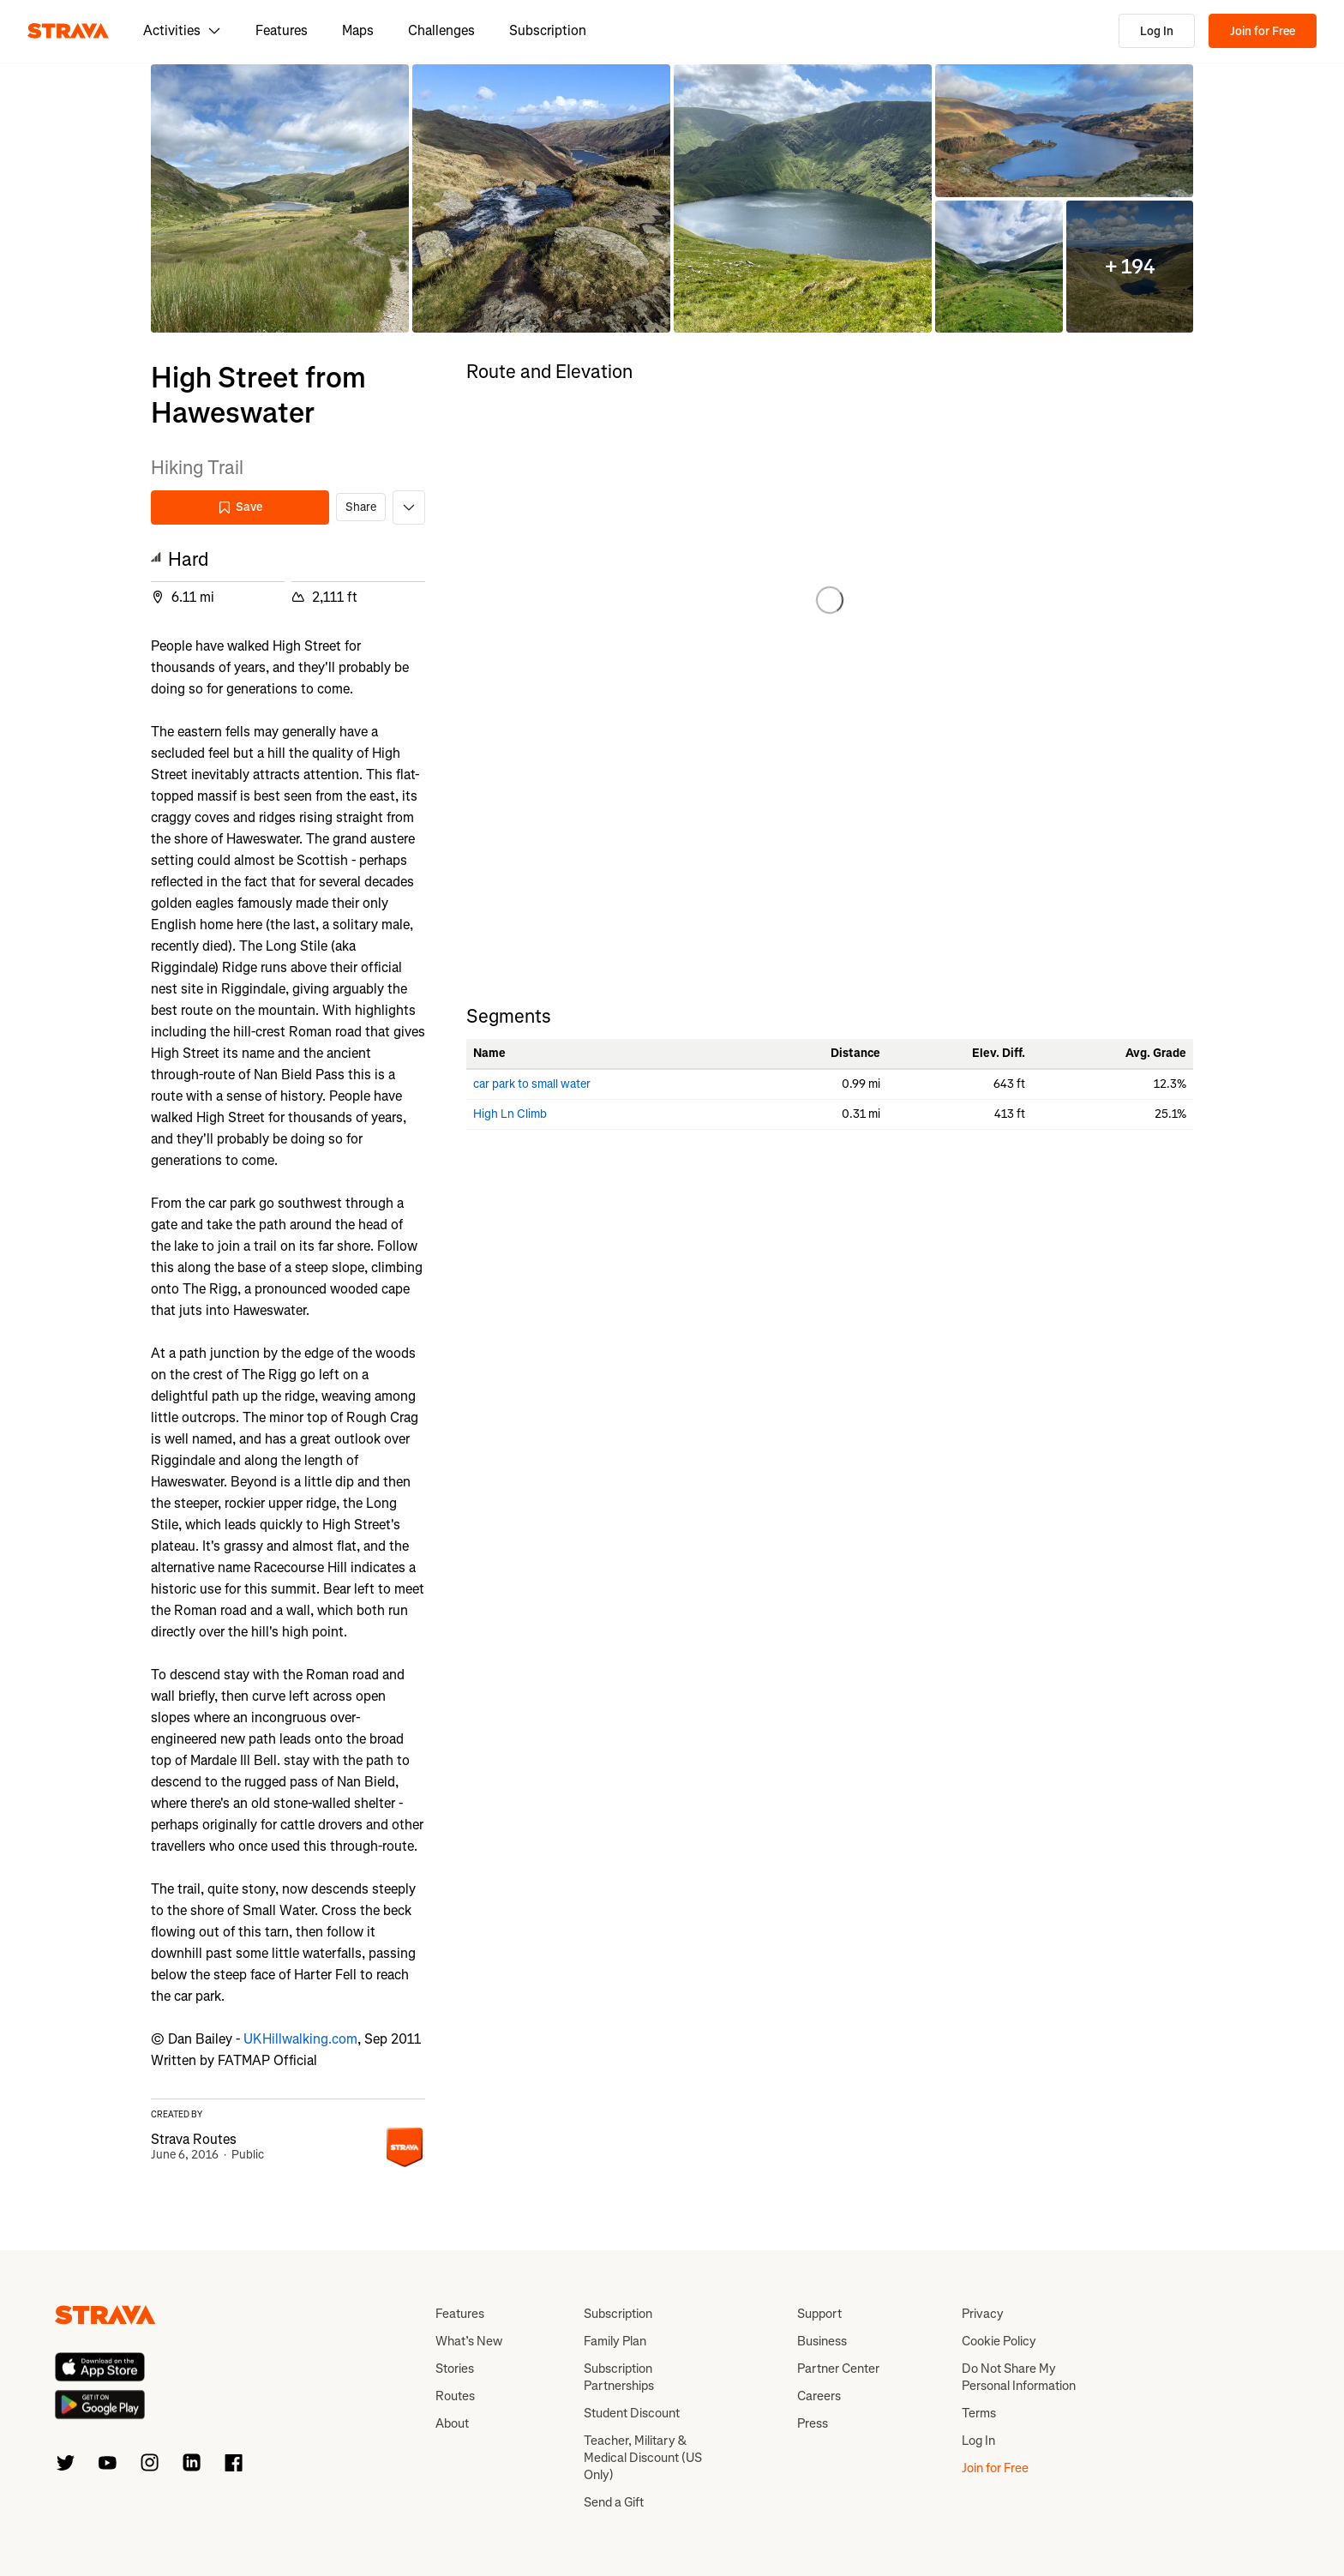  I want to click on Terms, so click(979, 2413).